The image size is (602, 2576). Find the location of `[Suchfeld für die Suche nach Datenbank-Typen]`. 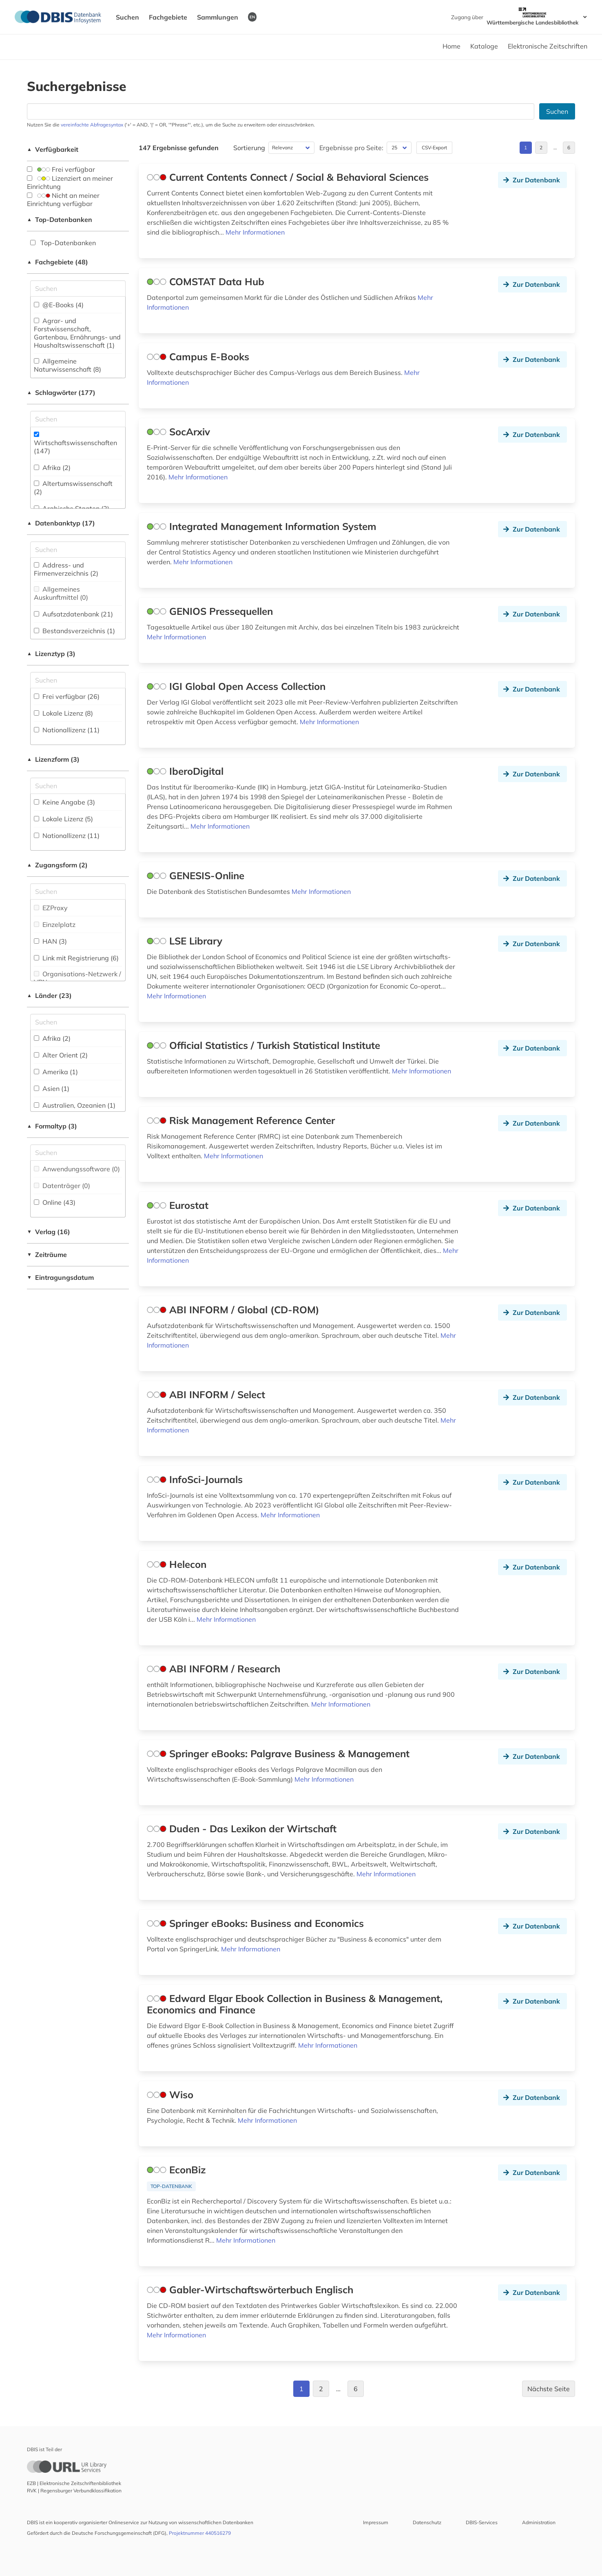

[Suchfeld für die Suche nach Datenbank-Typen] is located at coordinates (78, 549).